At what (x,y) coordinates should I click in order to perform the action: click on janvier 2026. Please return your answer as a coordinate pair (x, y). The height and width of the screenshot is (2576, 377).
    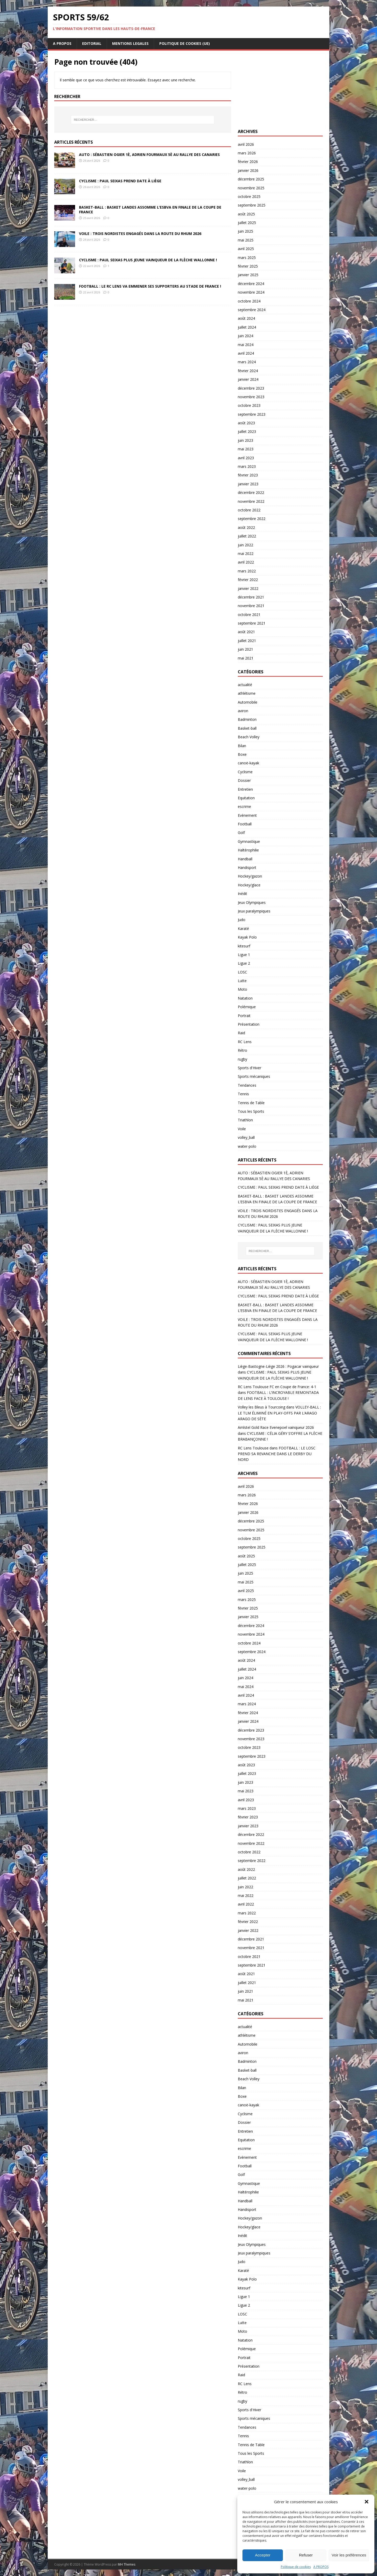
    Looking at the image, I should click on (248, 170).